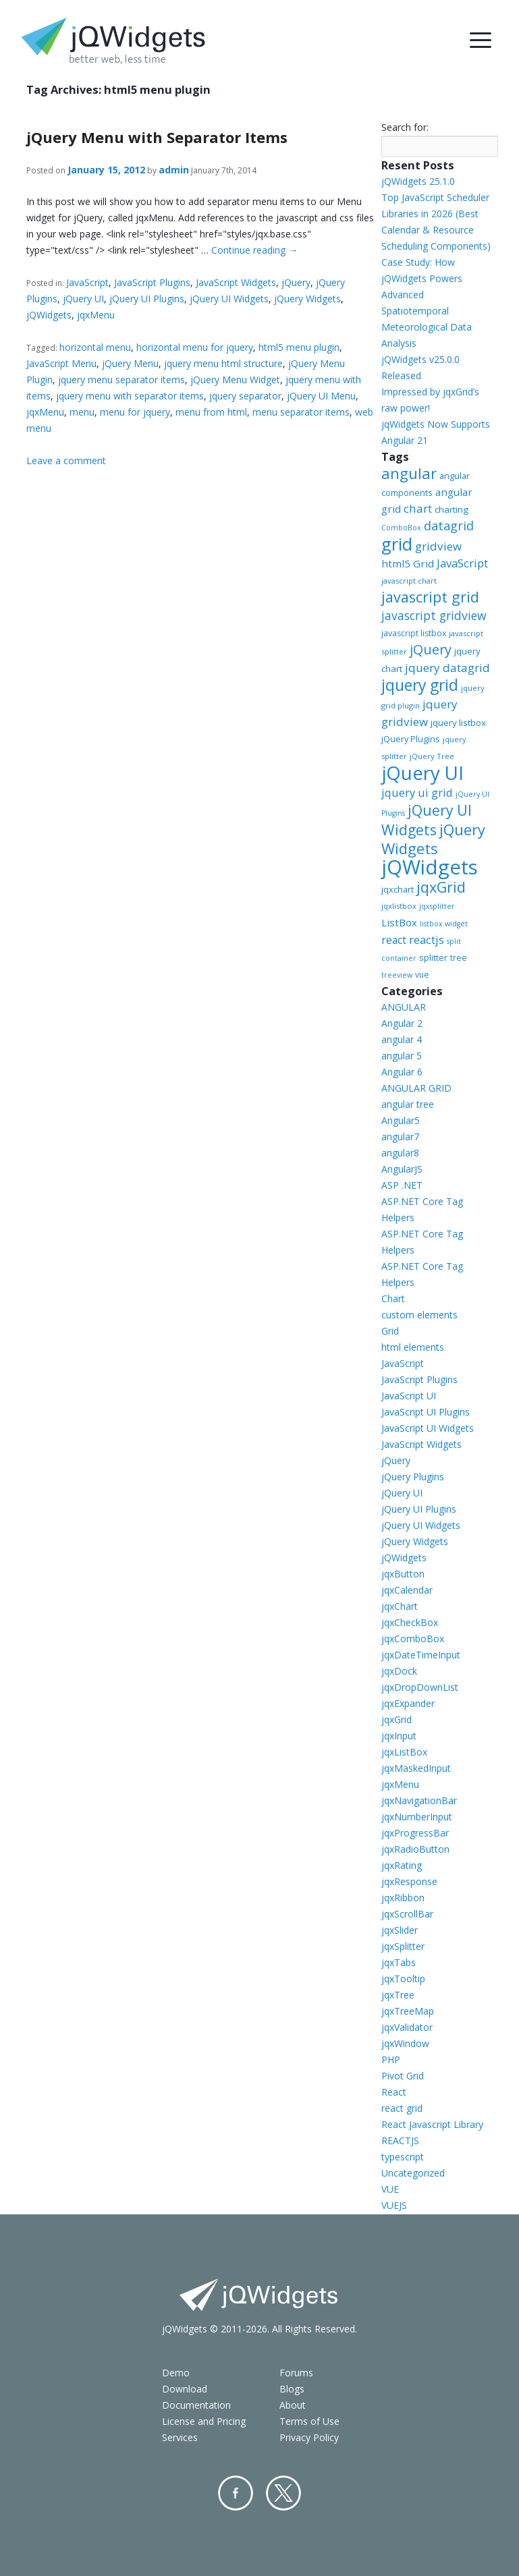 The image size is (519, 2576). I want to click on jquery menu html structure, so click(223, 363).